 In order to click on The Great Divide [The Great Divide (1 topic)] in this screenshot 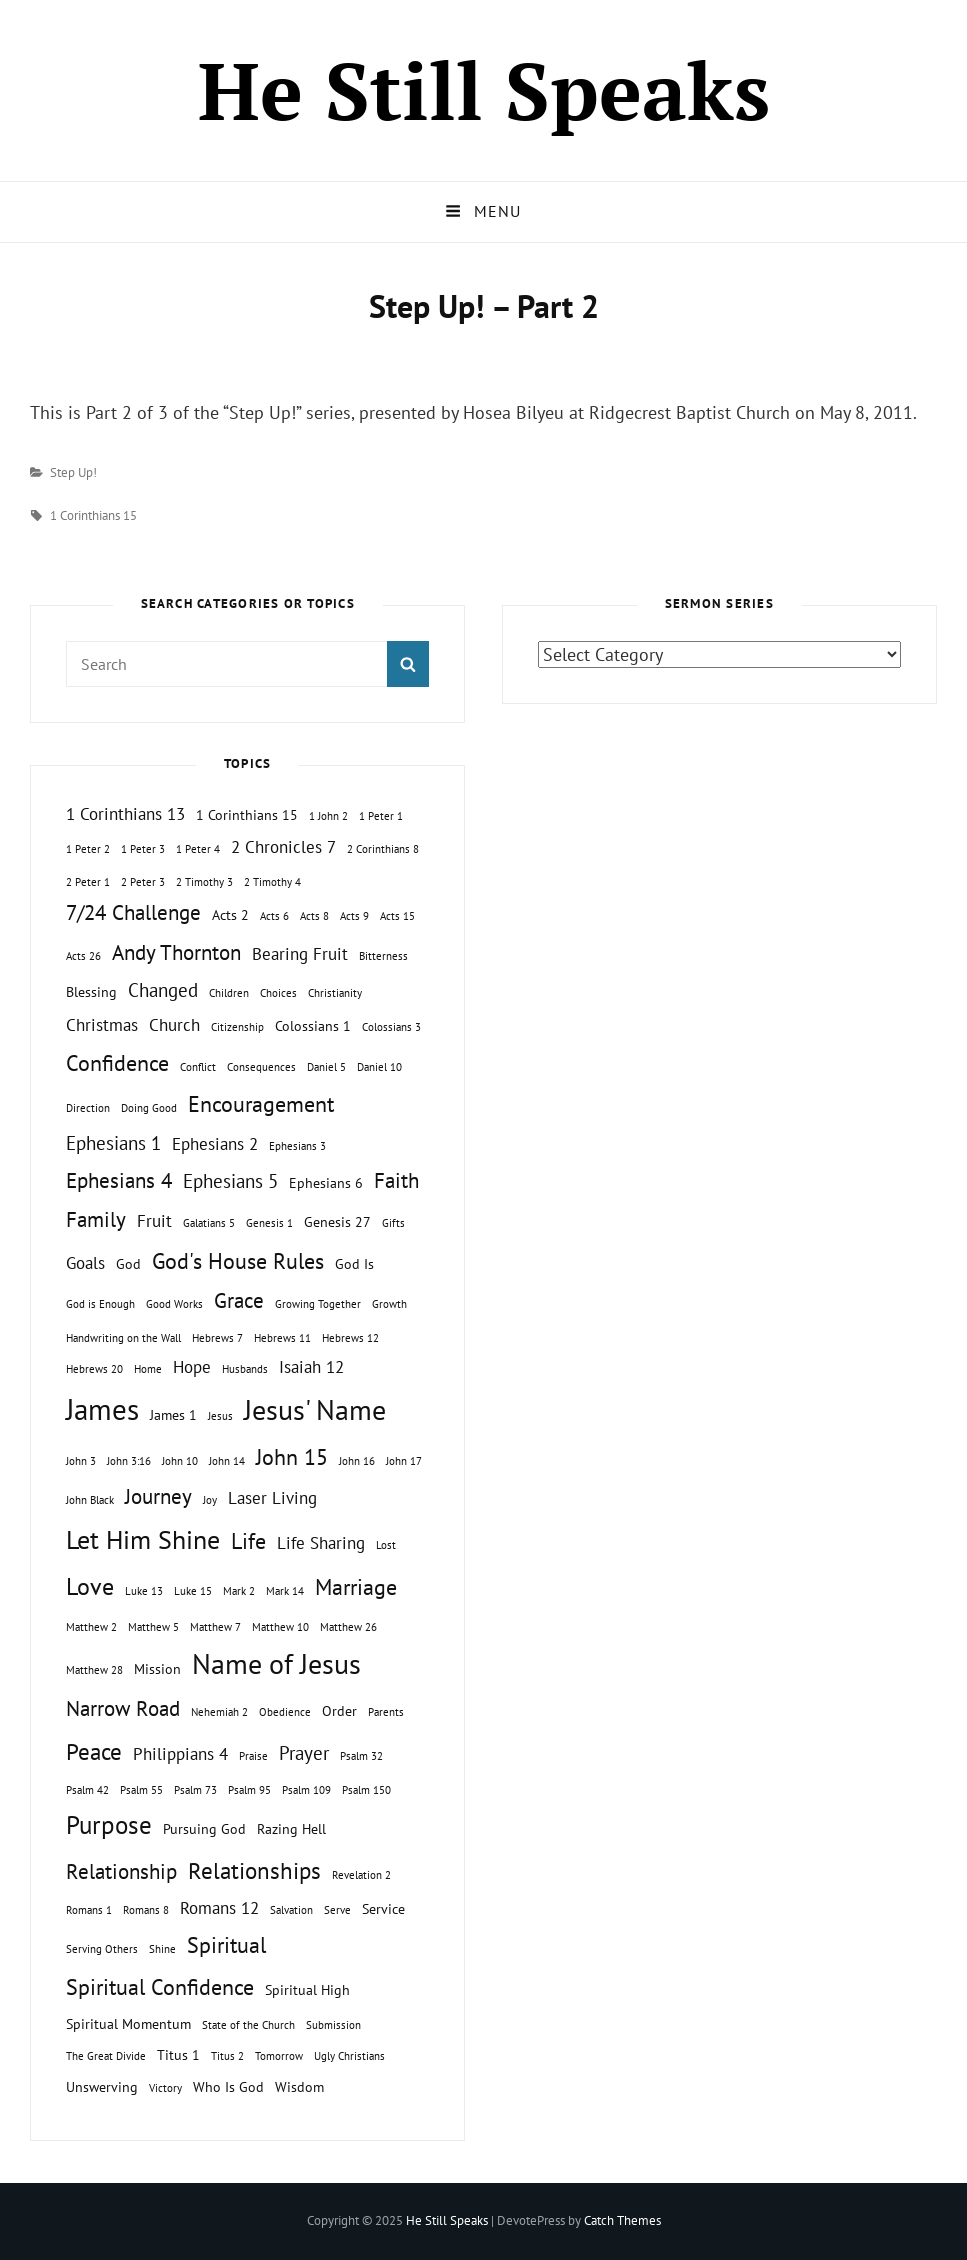, I will do `click(106, 2056)`.